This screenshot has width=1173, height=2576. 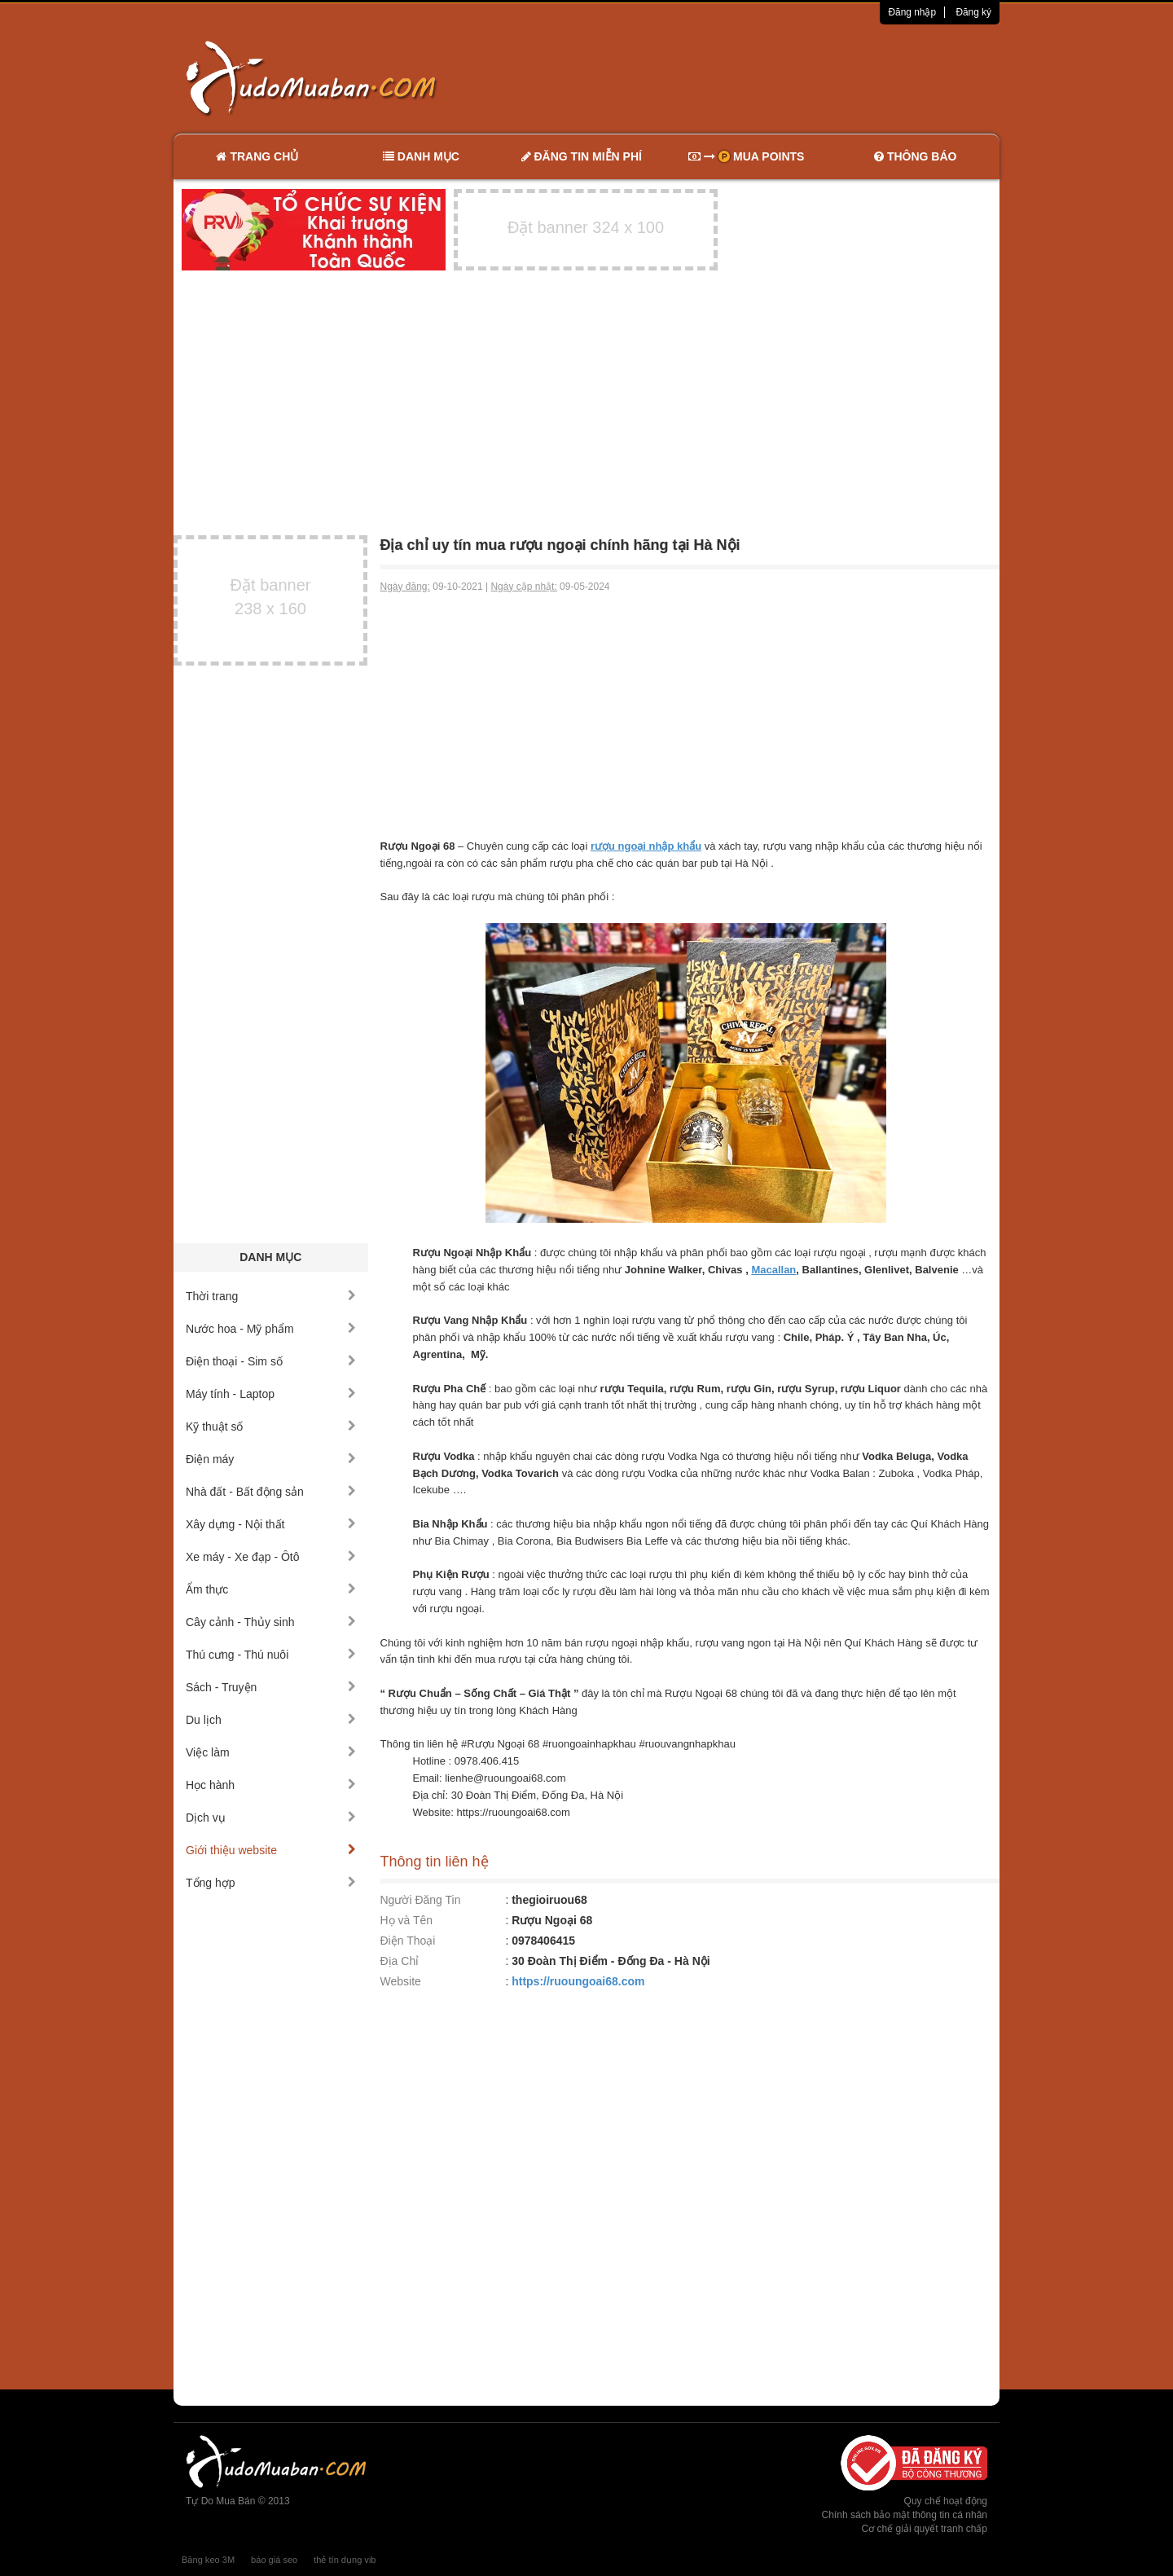 I want to click on Xây dựng - Nội thất, so click(x=271, y=1524).